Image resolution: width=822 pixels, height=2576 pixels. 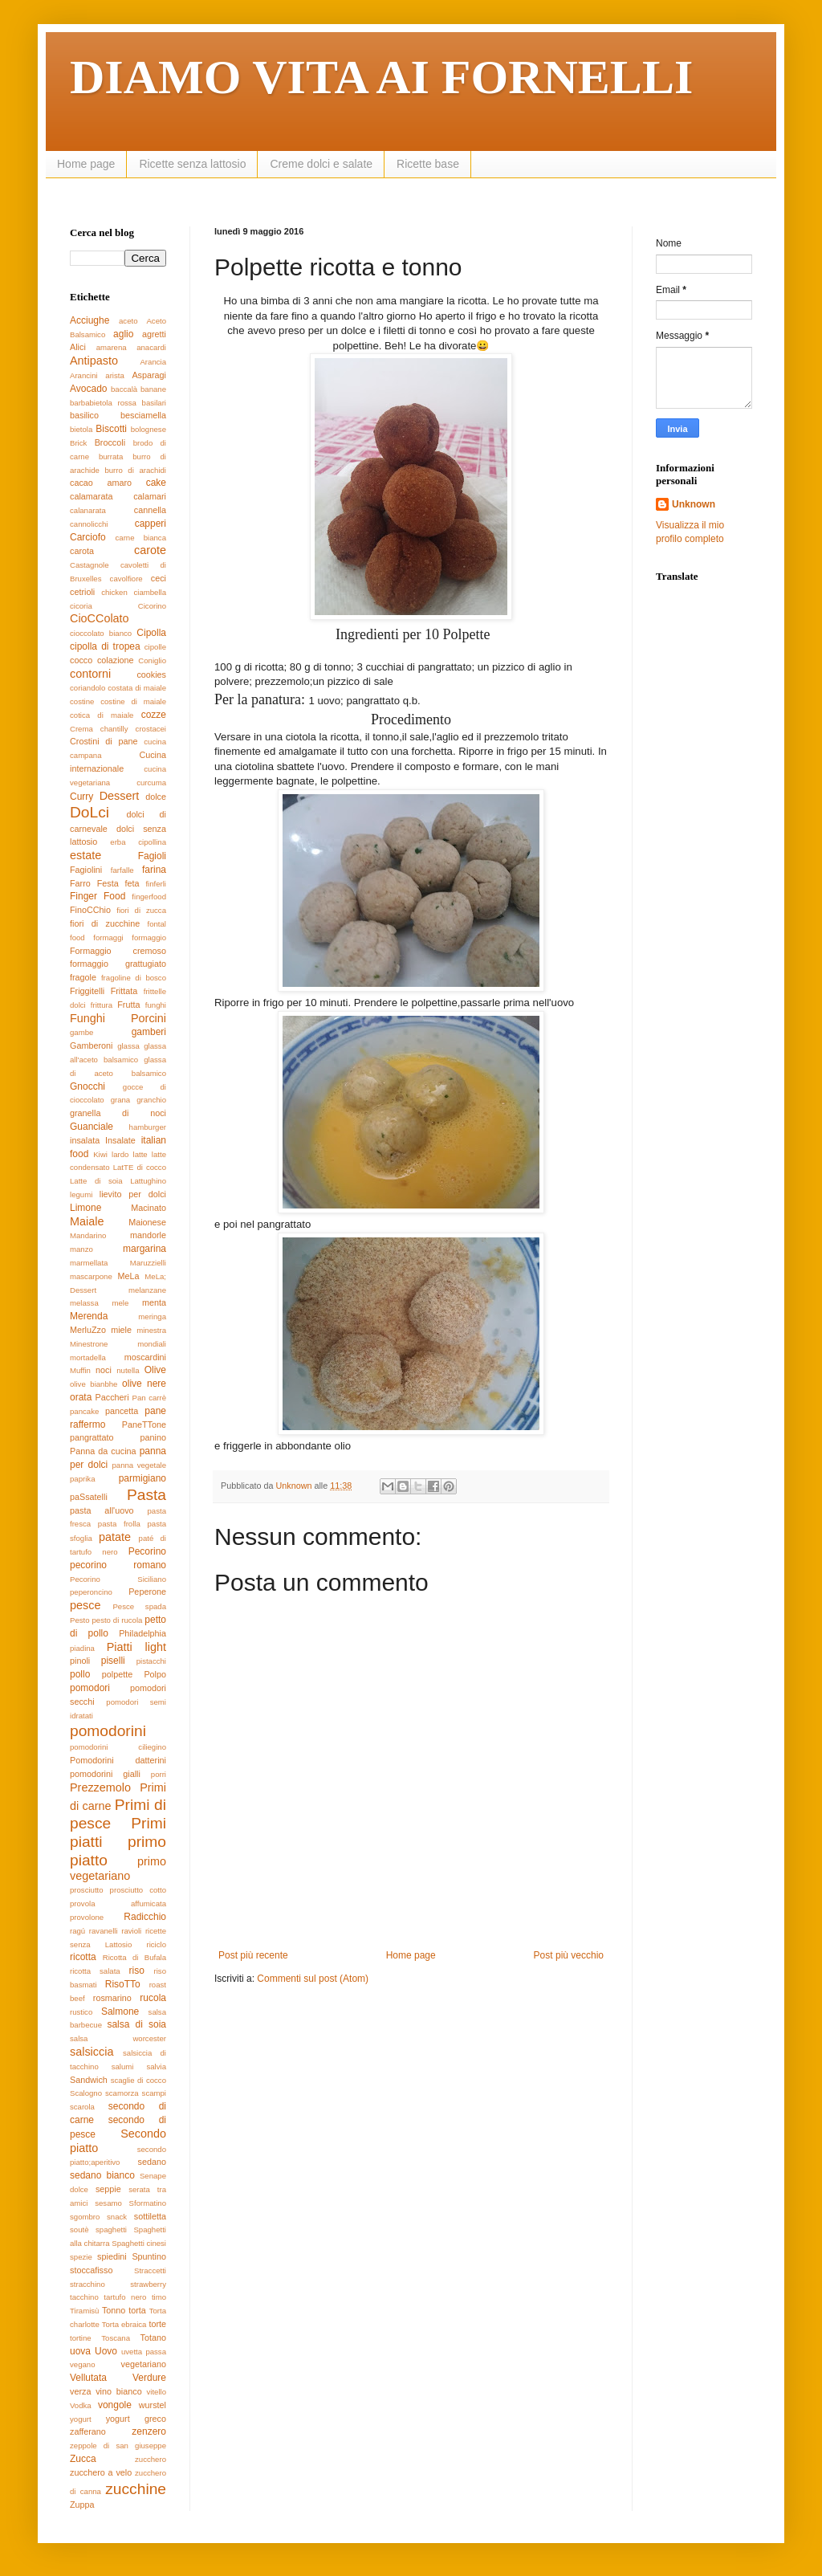 I want to click on Home page, so click(x=86, y=163).